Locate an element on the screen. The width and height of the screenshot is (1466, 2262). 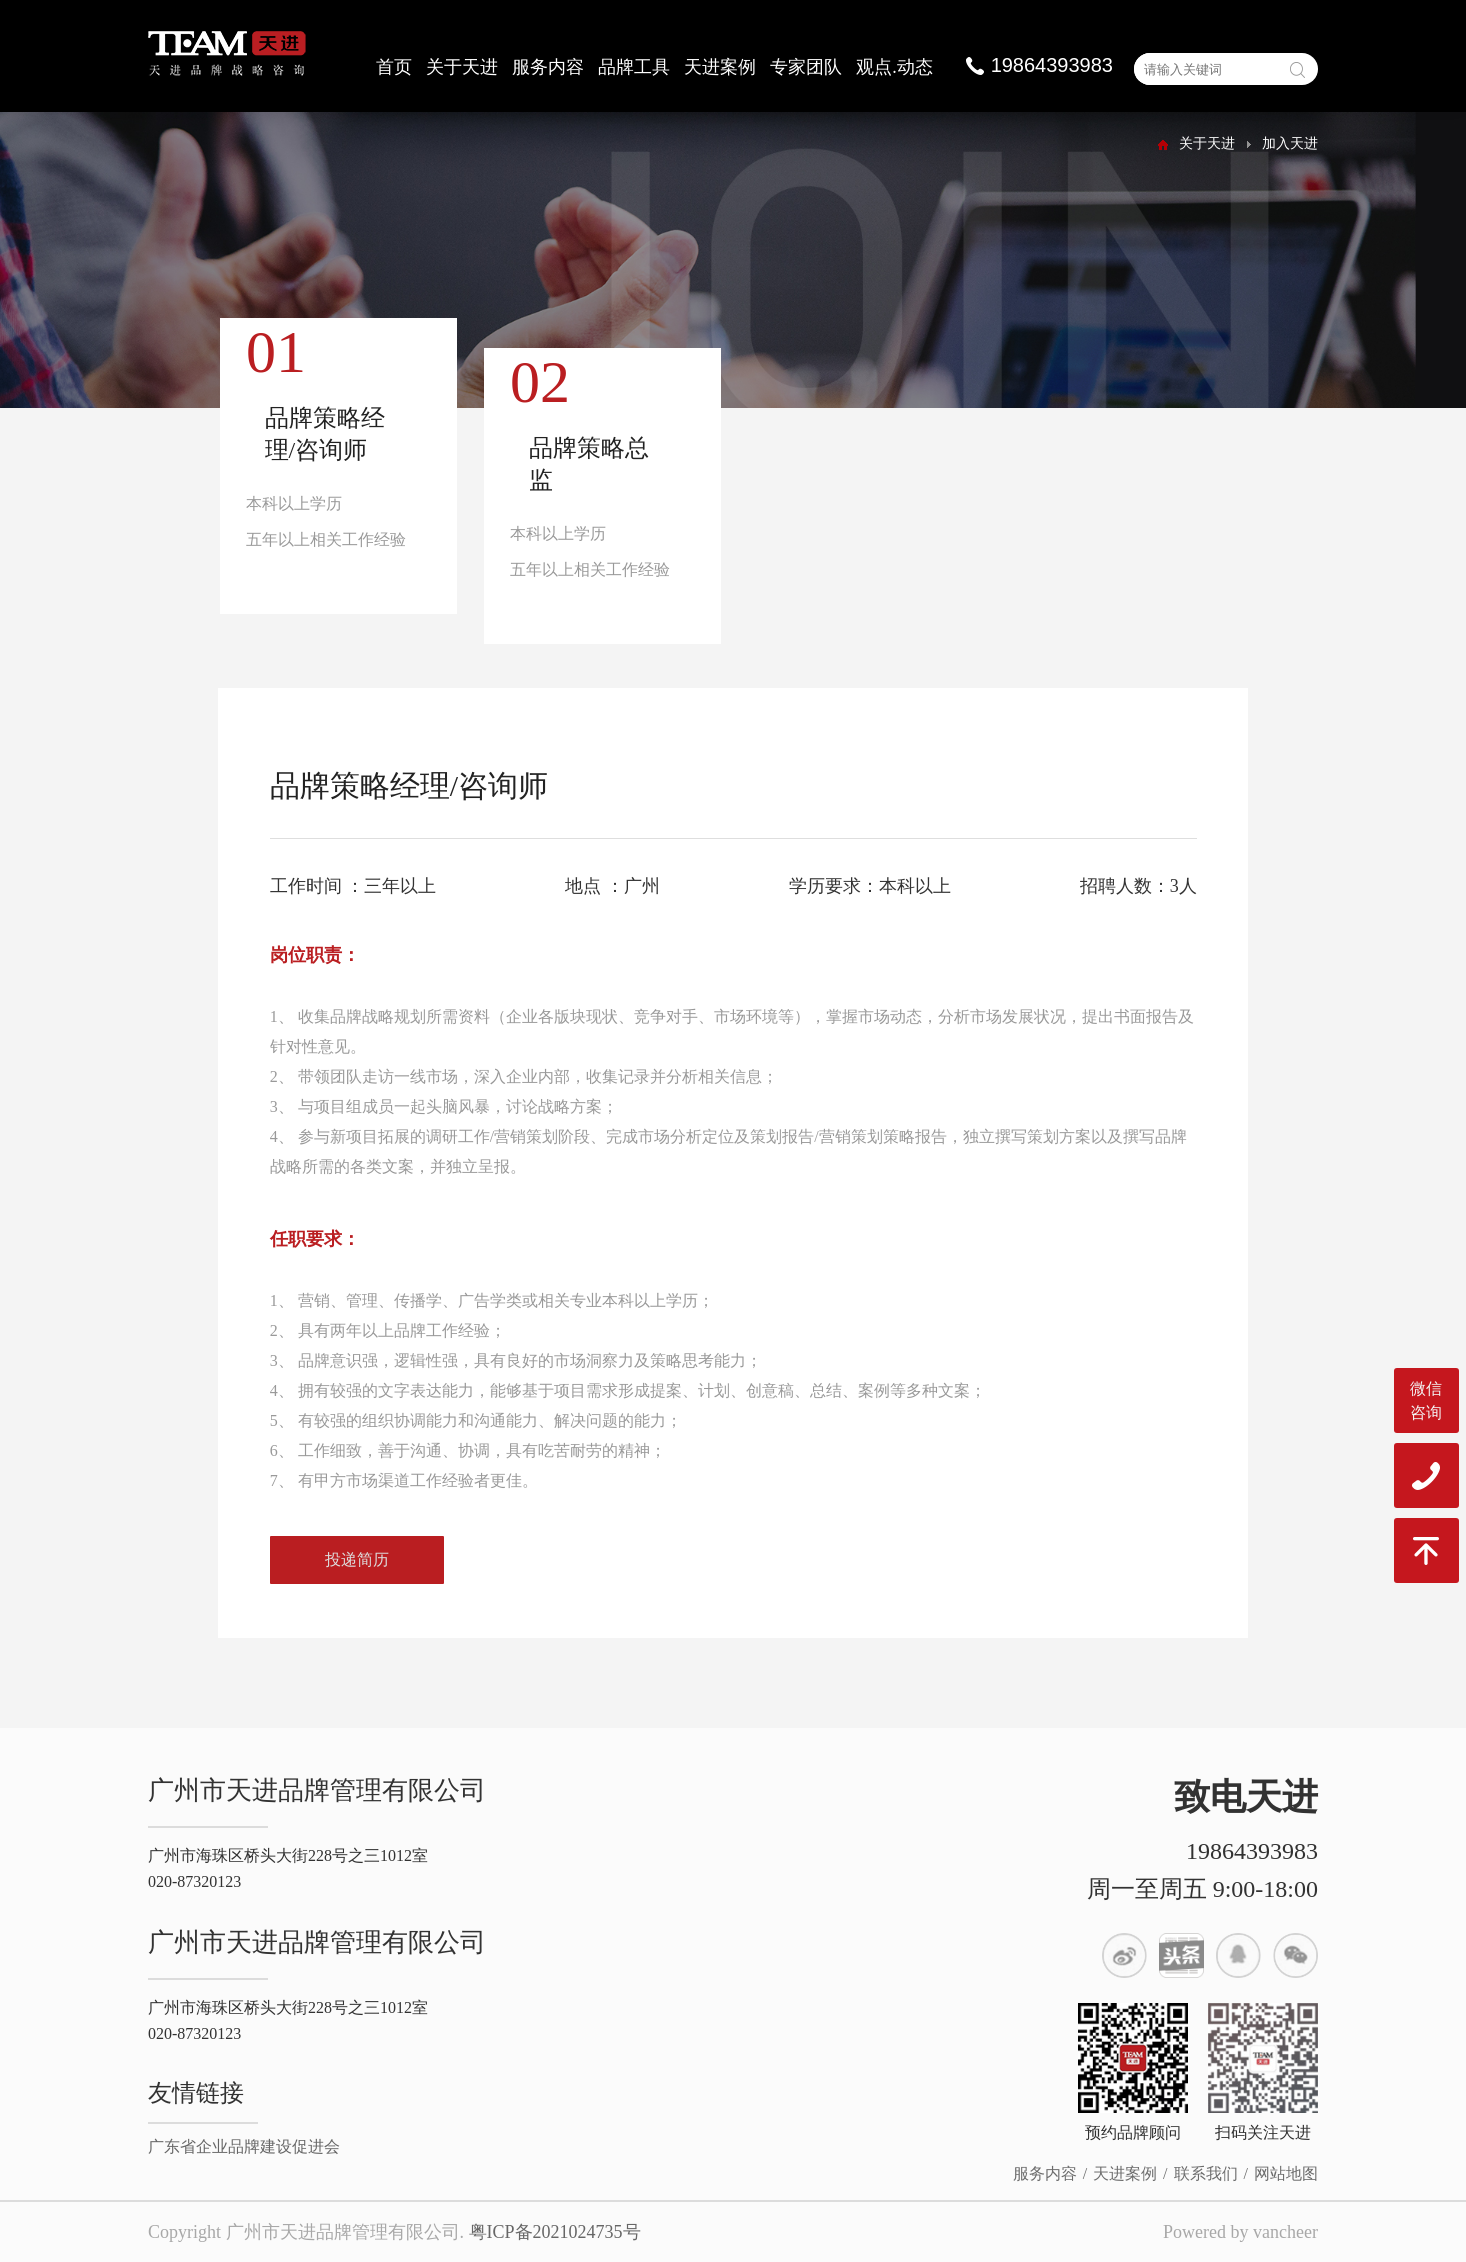
投递简历 is located at coordinates (357, 1569).